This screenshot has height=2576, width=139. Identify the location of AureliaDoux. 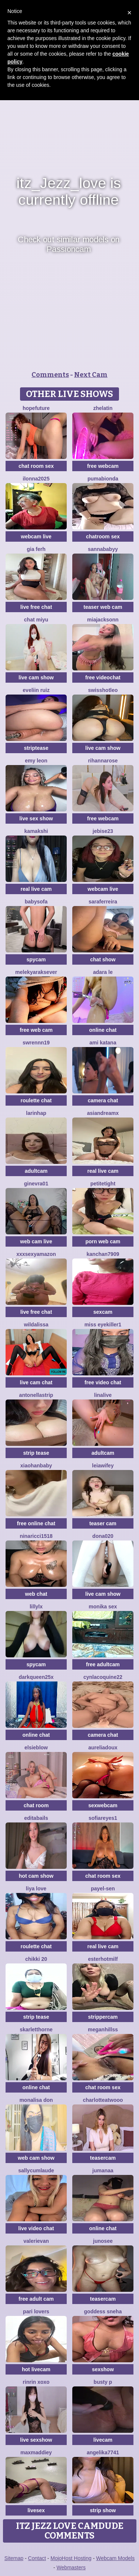
(103, 1747).